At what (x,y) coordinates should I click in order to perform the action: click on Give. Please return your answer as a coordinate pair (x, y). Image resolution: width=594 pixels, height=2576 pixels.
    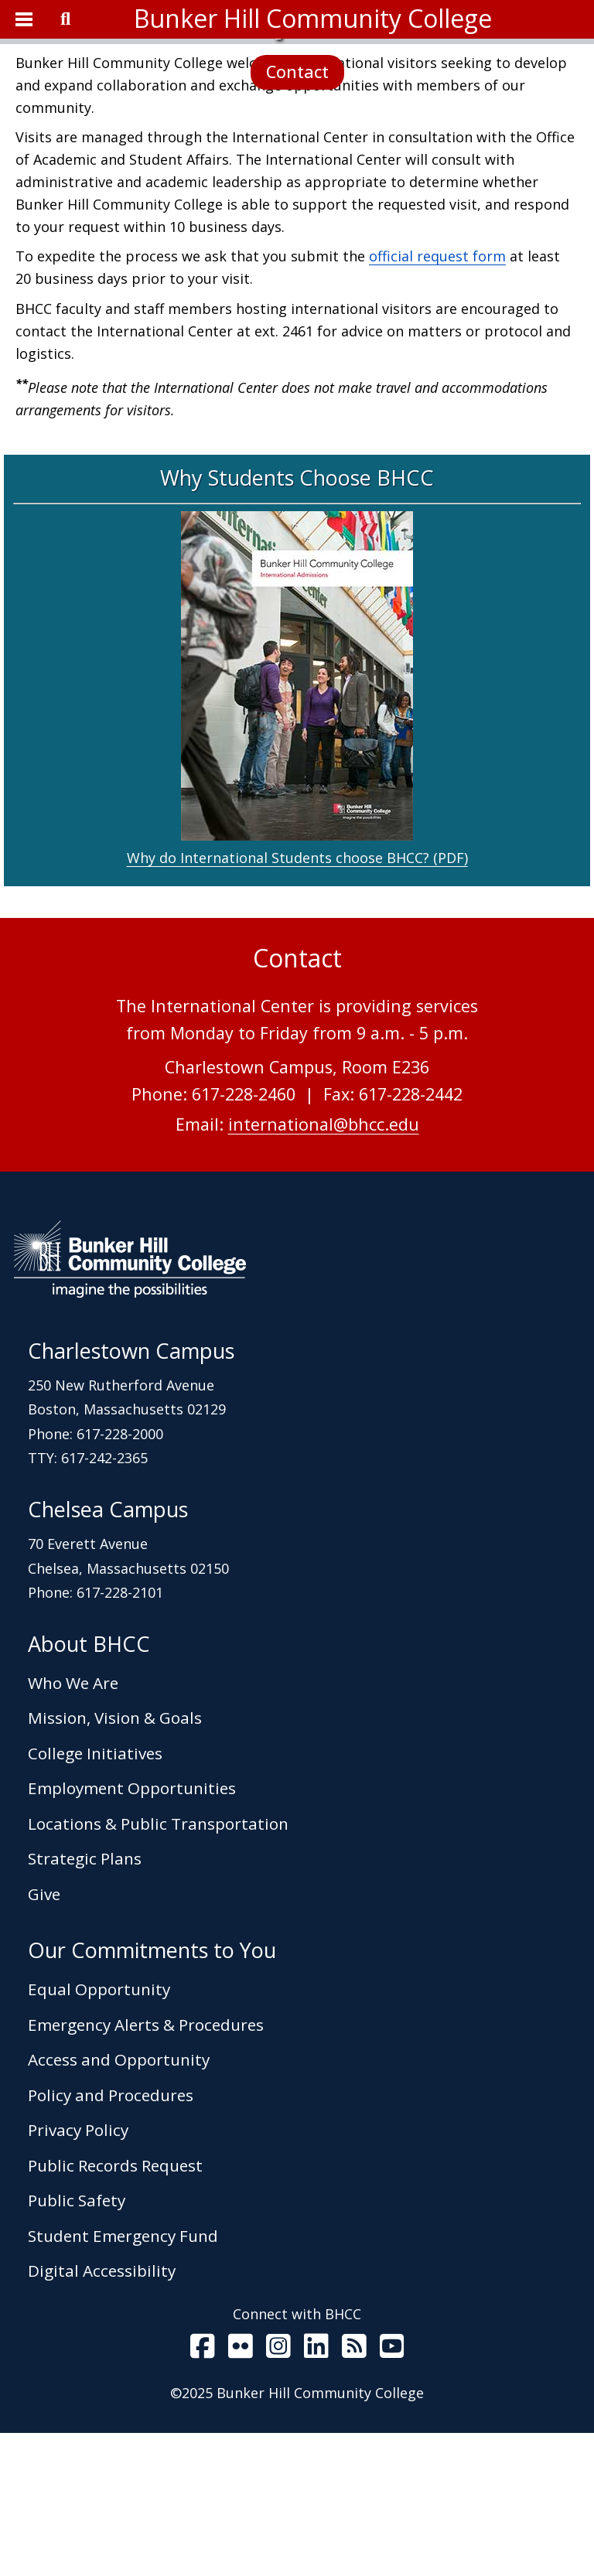
    Looking at the image, I should click on (44, 2037).